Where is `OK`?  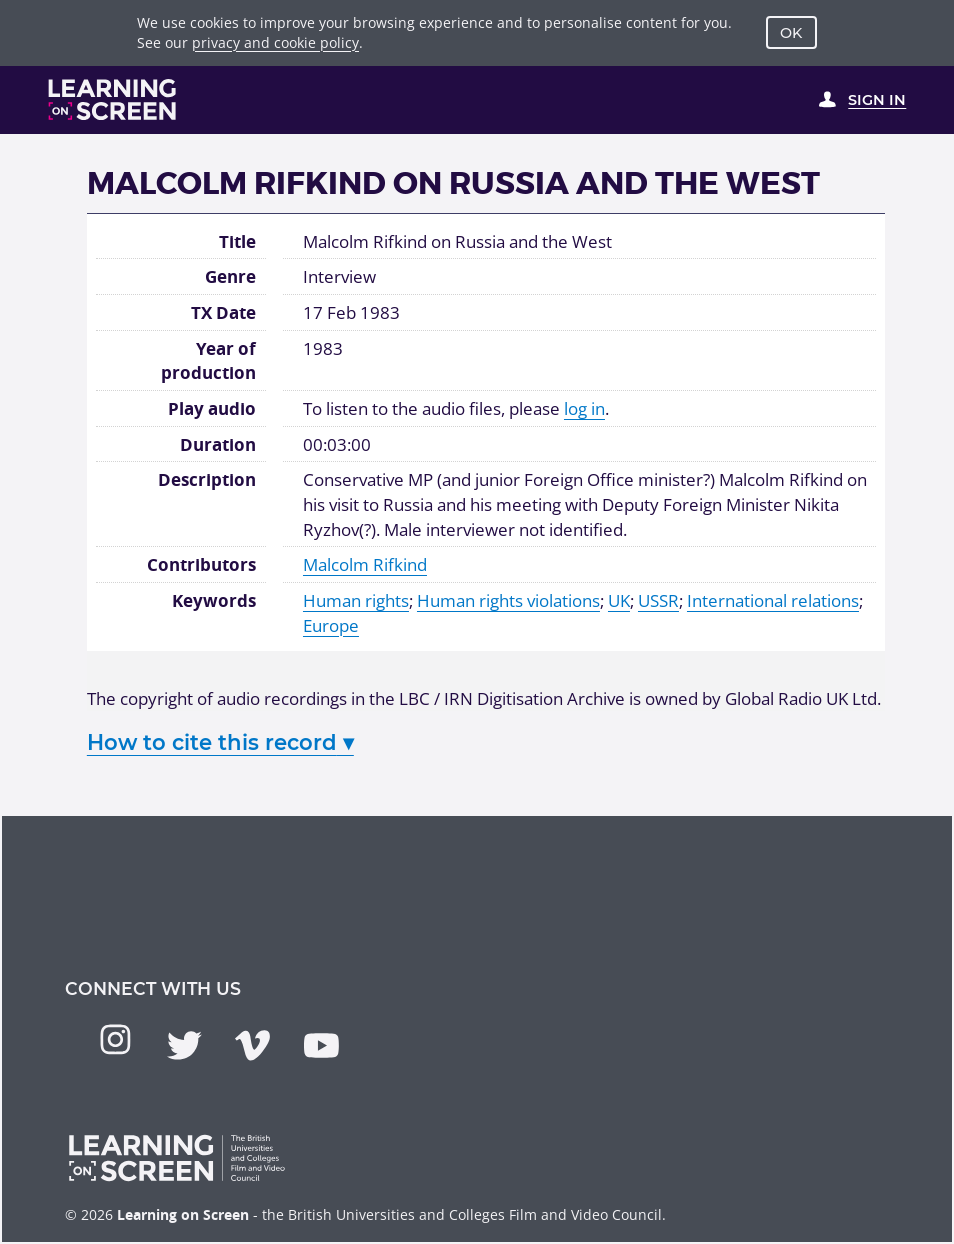
OK is located at coordinates (791, 33).